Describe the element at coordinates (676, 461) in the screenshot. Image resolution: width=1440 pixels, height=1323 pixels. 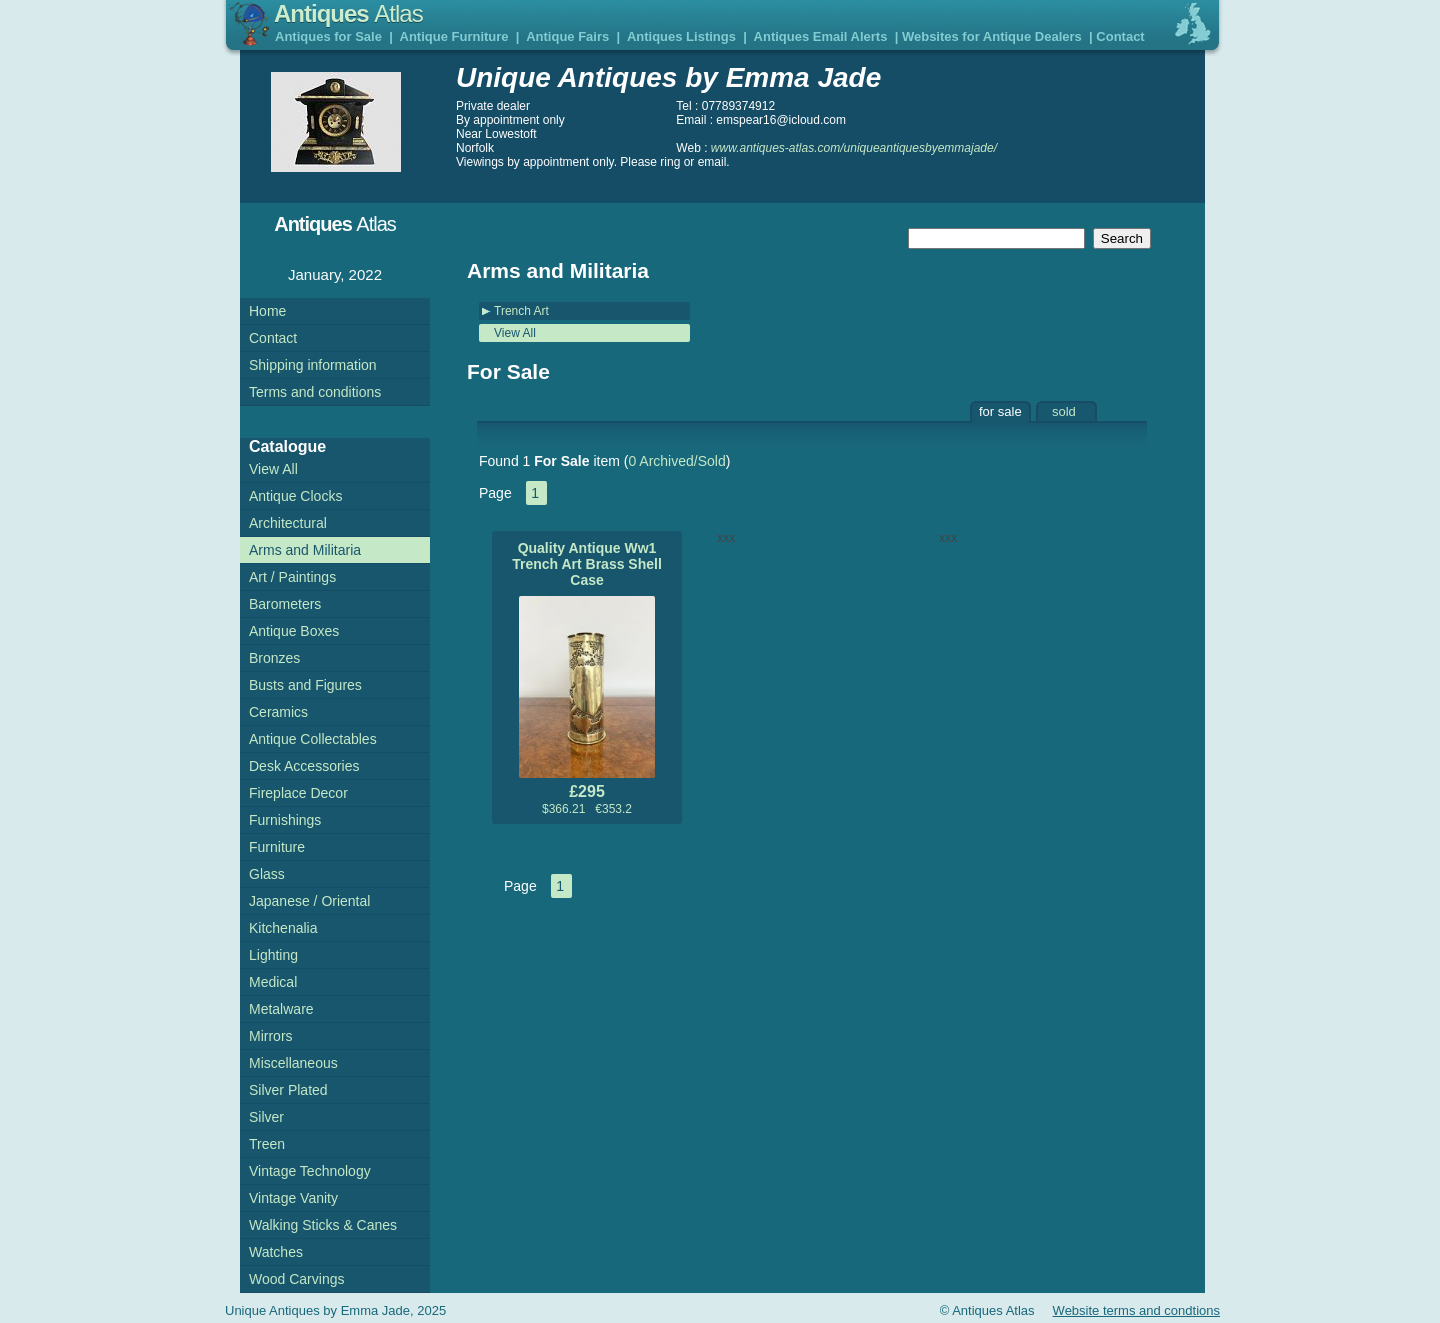
I see `0 Archived/Sold` at that location.